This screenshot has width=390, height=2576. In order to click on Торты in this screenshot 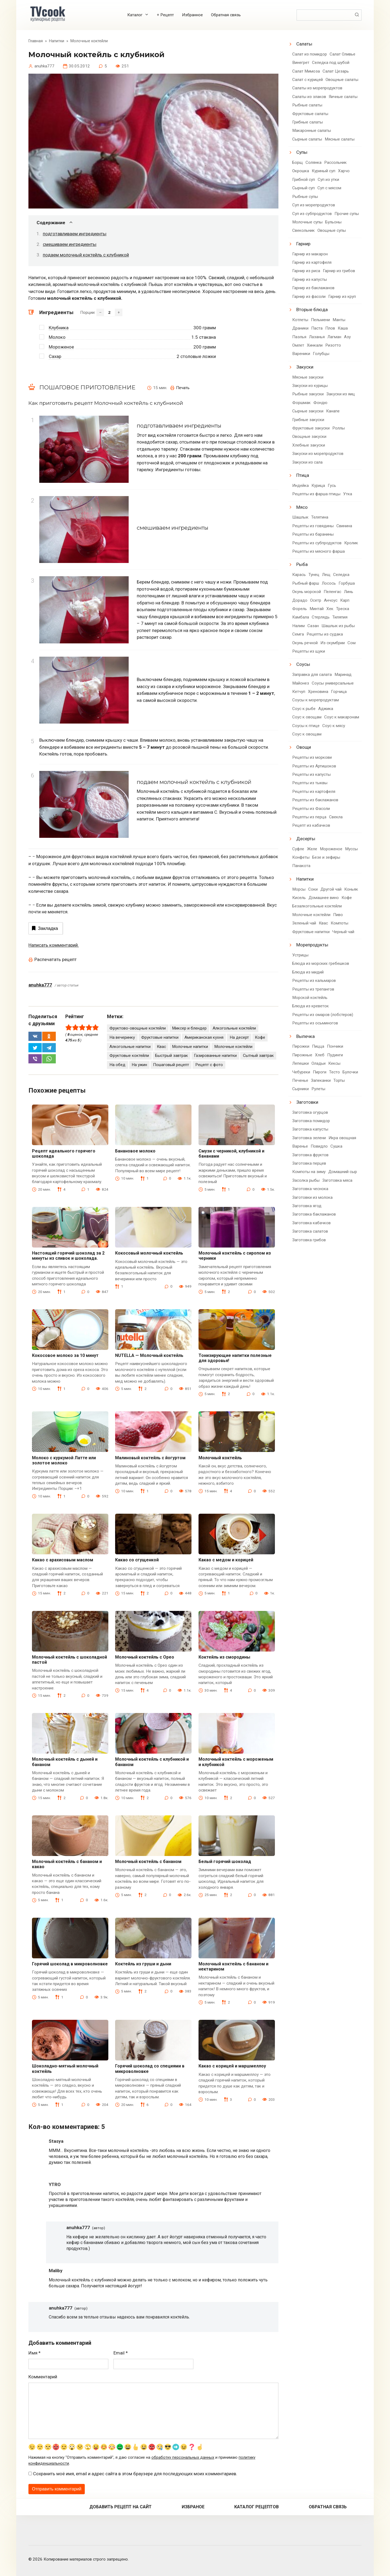, I will do `click(339, 1080)`.